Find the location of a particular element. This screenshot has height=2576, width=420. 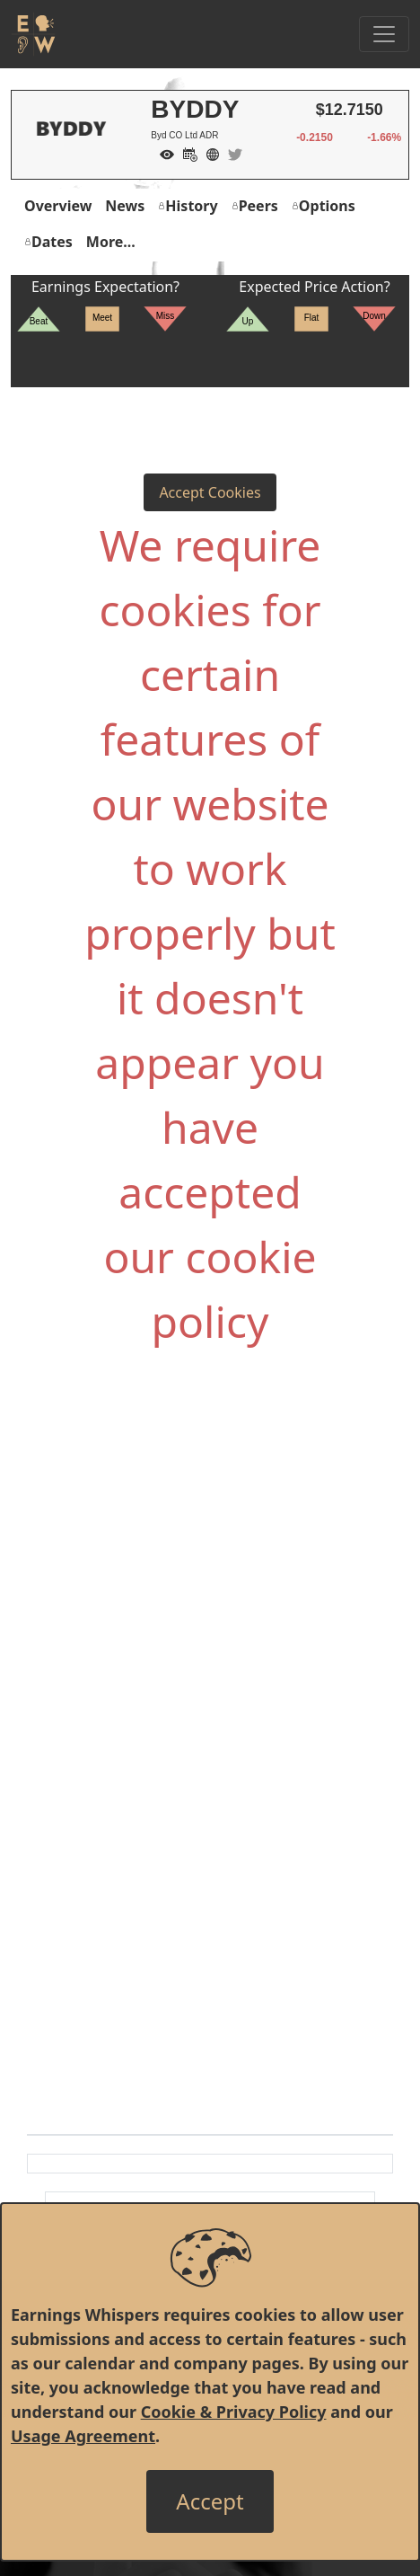

Accept Cookies is located at coordinates (209, 492).